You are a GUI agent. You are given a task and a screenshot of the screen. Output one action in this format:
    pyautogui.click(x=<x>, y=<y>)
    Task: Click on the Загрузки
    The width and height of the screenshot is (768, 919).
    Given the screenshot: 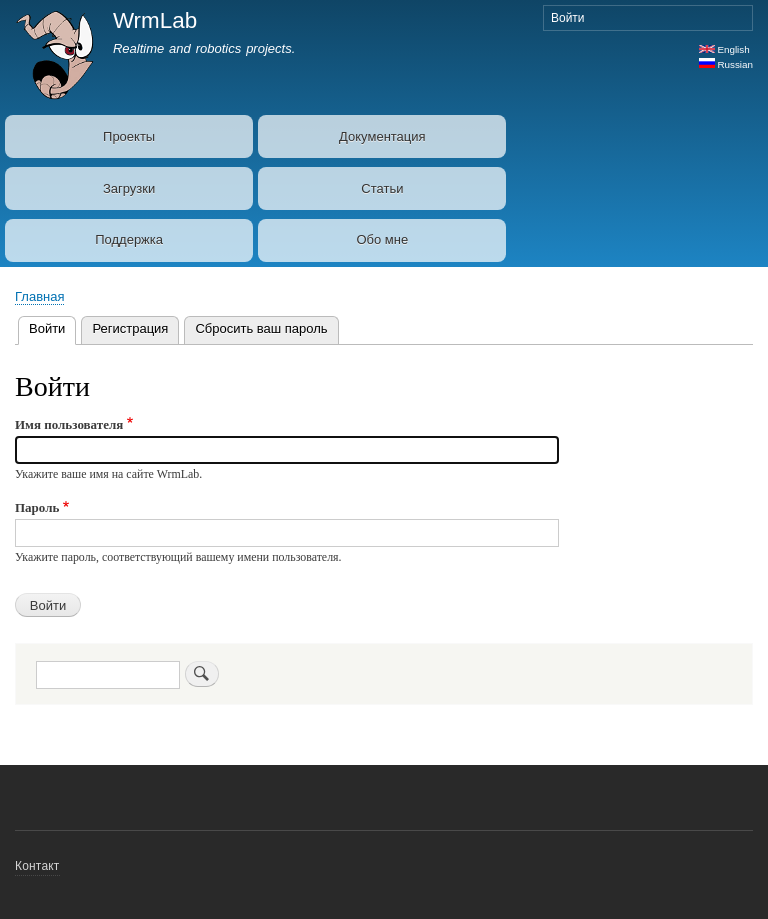 What is the action you would take?
    pyautogui.click(x=129, y=188)
    